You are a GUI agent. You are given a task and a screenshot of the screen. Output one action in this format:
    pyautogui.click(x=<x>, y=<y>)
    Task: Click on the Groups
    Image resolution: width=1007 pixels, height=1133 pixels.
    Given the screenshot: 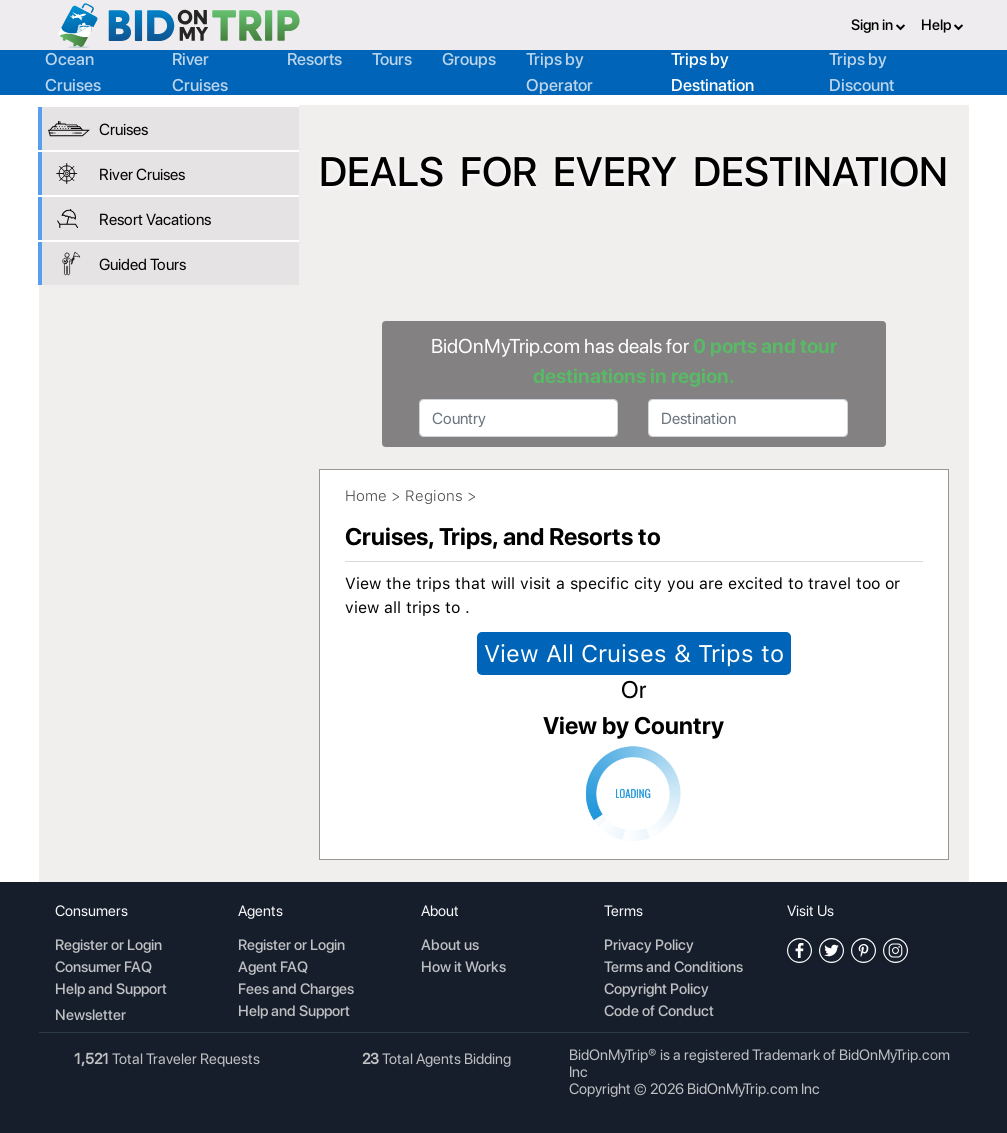 What is the action you would take?
    pyautogui.click(x=469, y=59)
    